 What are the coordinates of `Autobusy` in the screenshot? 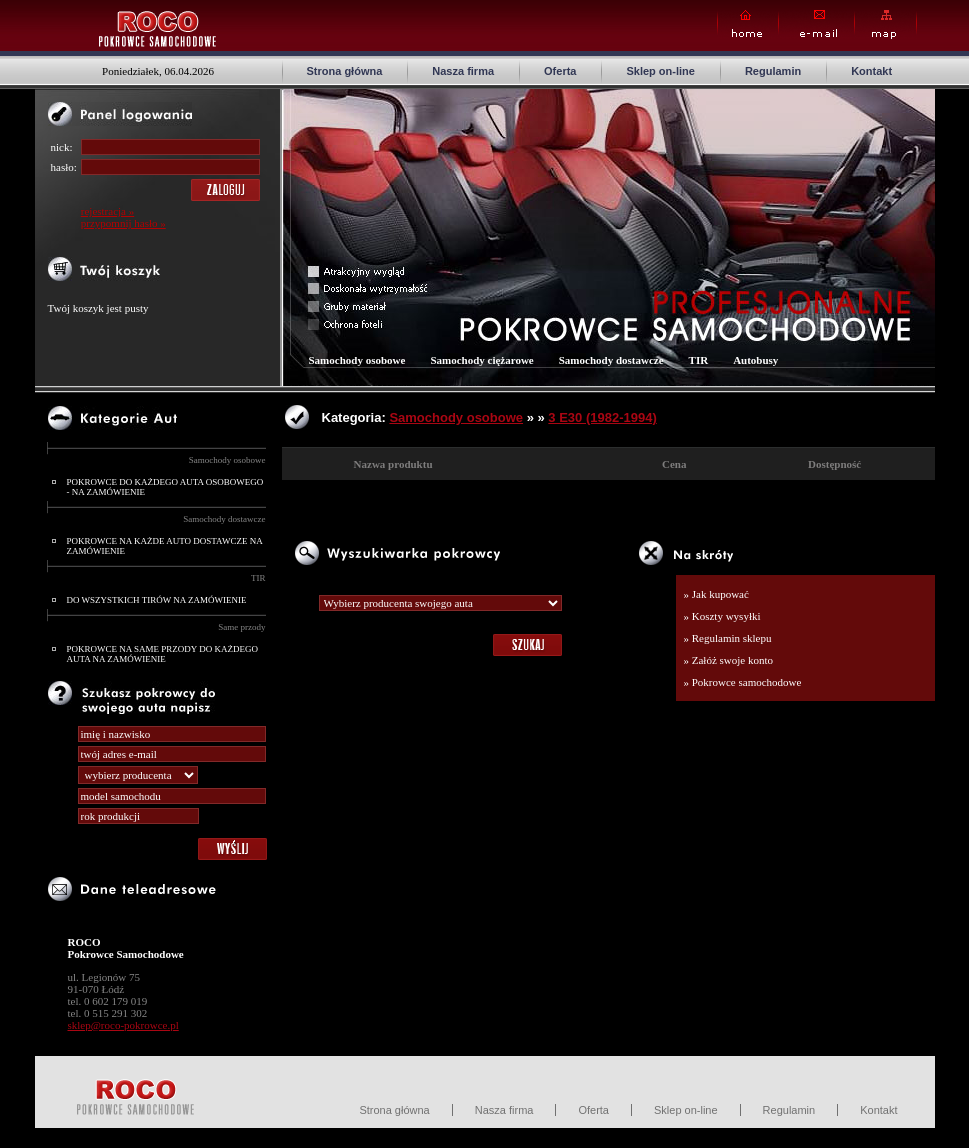 It's located at (755, 360).